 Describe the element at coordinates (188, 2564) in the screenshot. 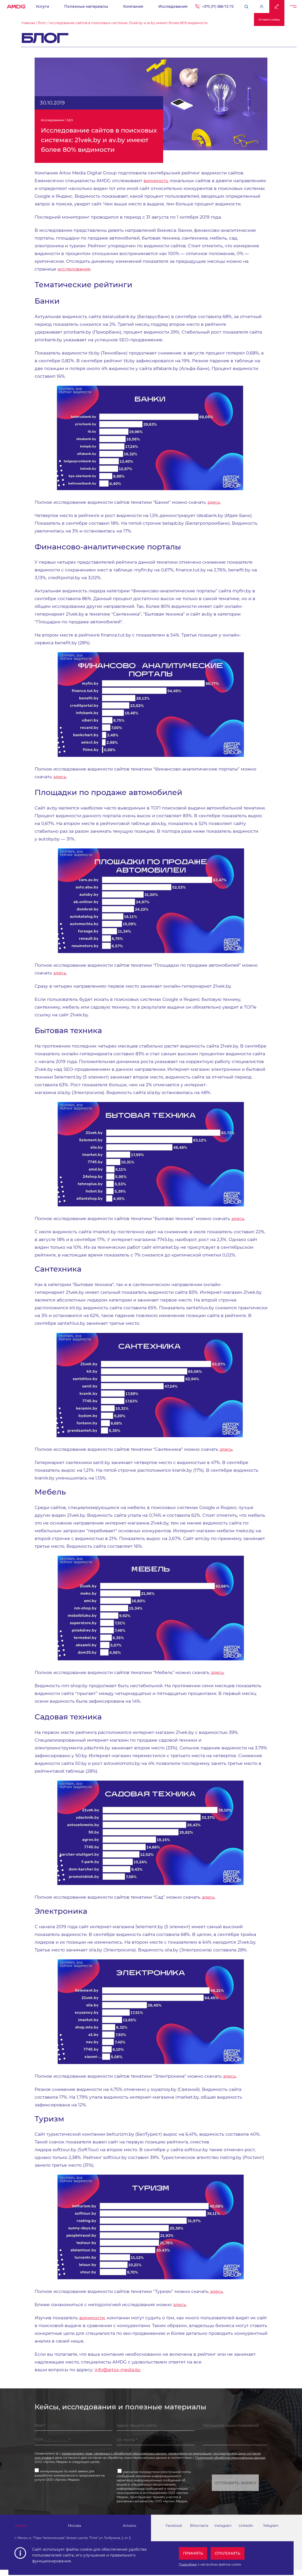

I see `Подробнее` at that location.